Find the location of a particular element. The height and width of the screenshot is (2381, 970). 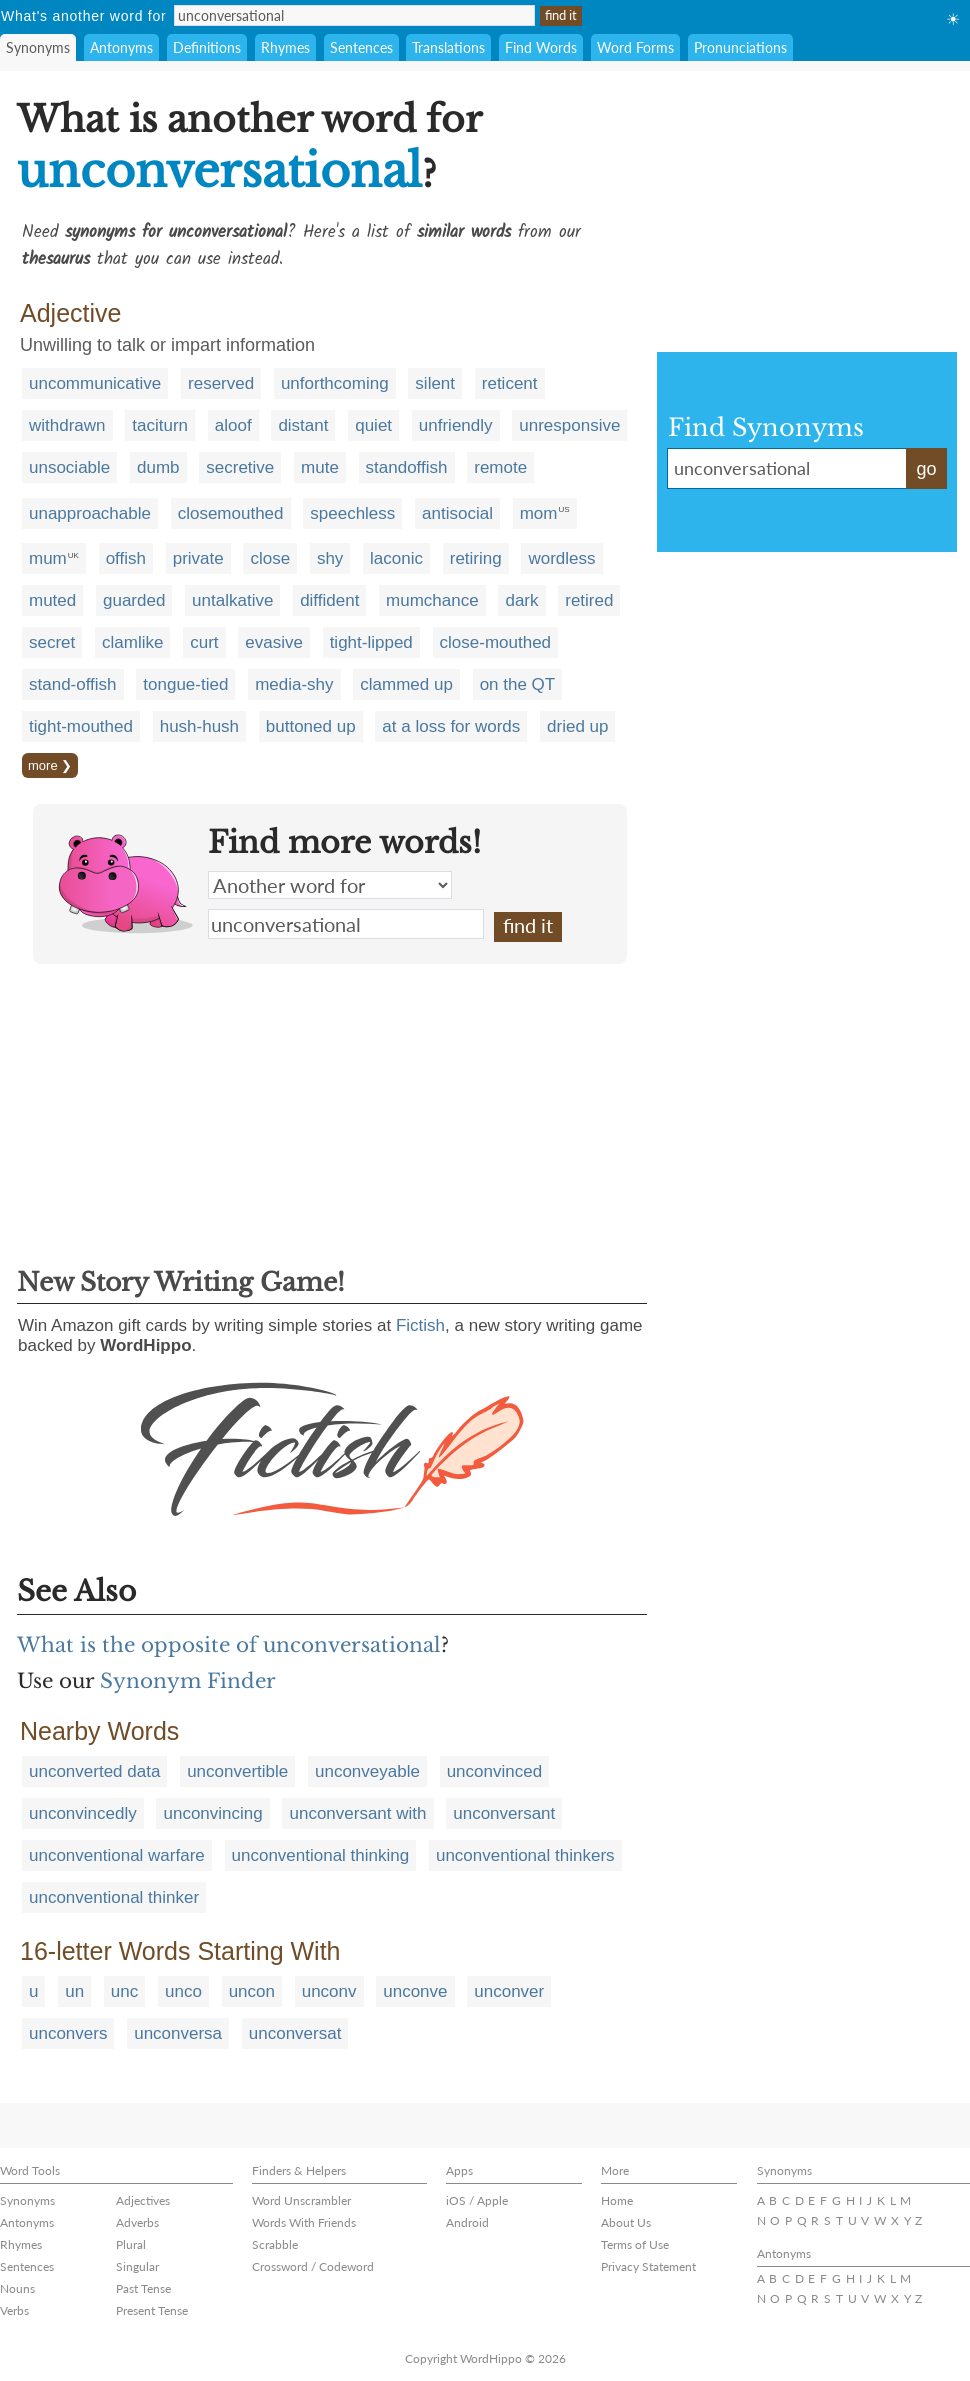

guarded is located at coordinates (134, 600).